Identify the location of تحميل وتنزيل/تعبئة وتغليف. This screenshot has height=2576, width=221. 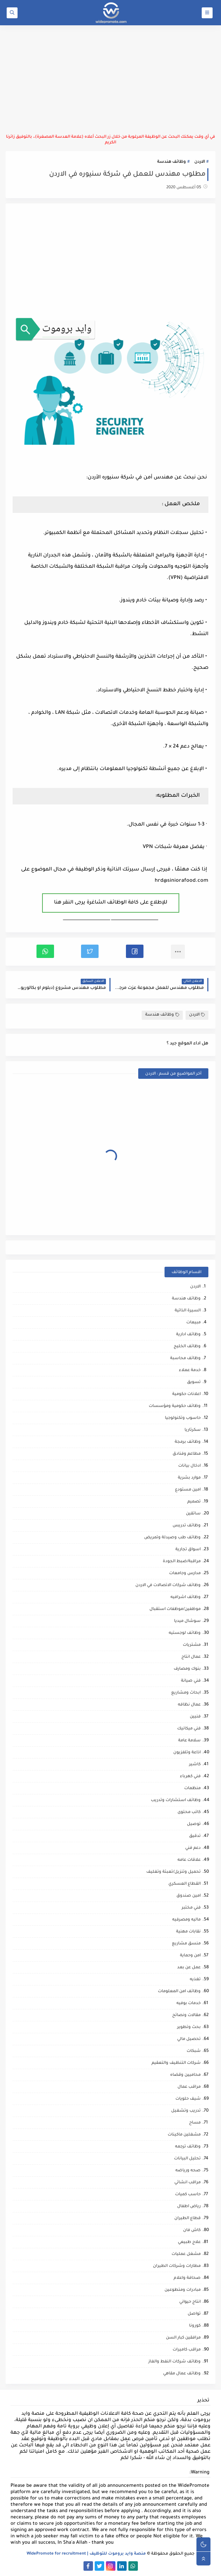
(173, 1872).